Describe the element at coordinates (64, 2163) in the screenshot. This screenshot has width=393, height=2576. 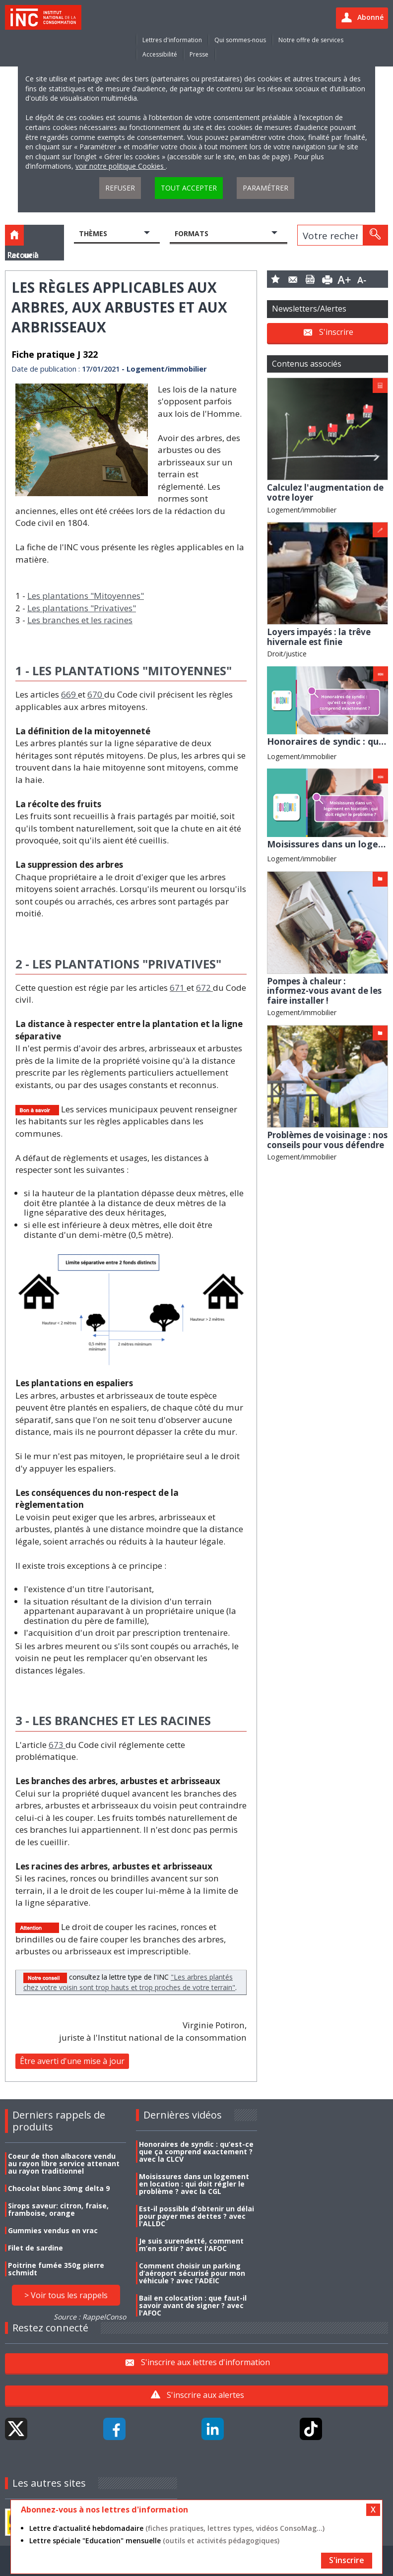
I see `Coeur de thon albacore vendu au rayon libre service attenant au rayon traditionnel` at that location.